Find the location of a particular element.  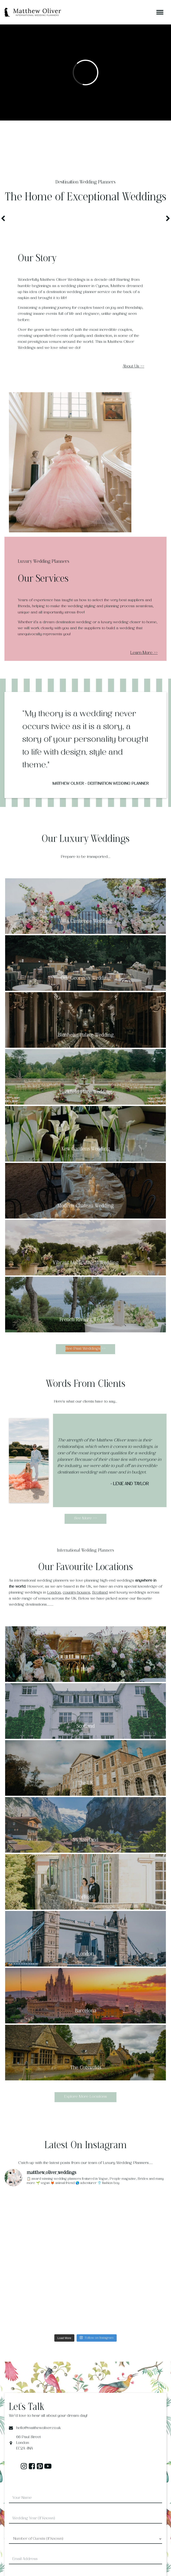

country houses is located at coordinates (76, 1593).